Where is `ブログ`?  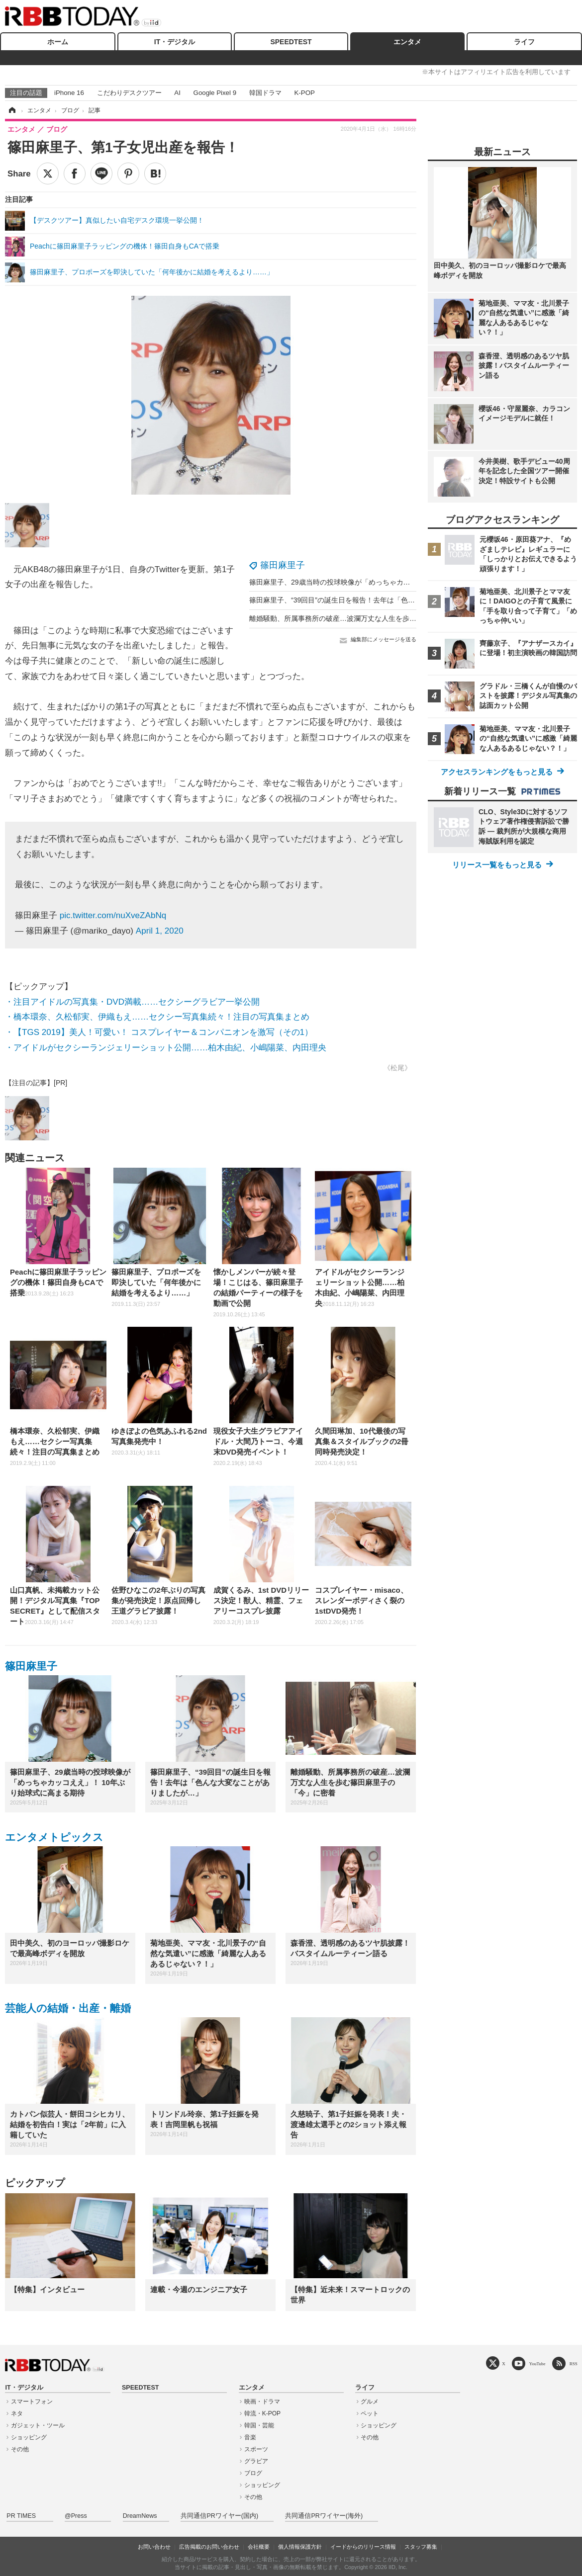 ブログ is located at coordinates (253, 2473).